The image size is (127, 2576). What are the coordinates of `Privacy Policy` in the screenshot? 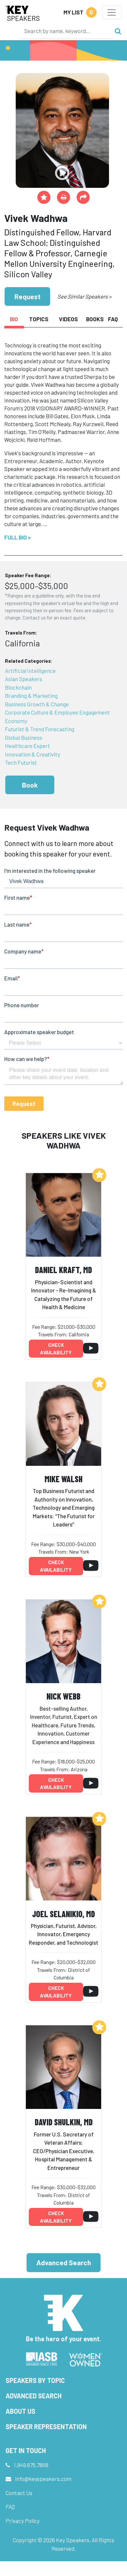 It's located at (23, 2520).